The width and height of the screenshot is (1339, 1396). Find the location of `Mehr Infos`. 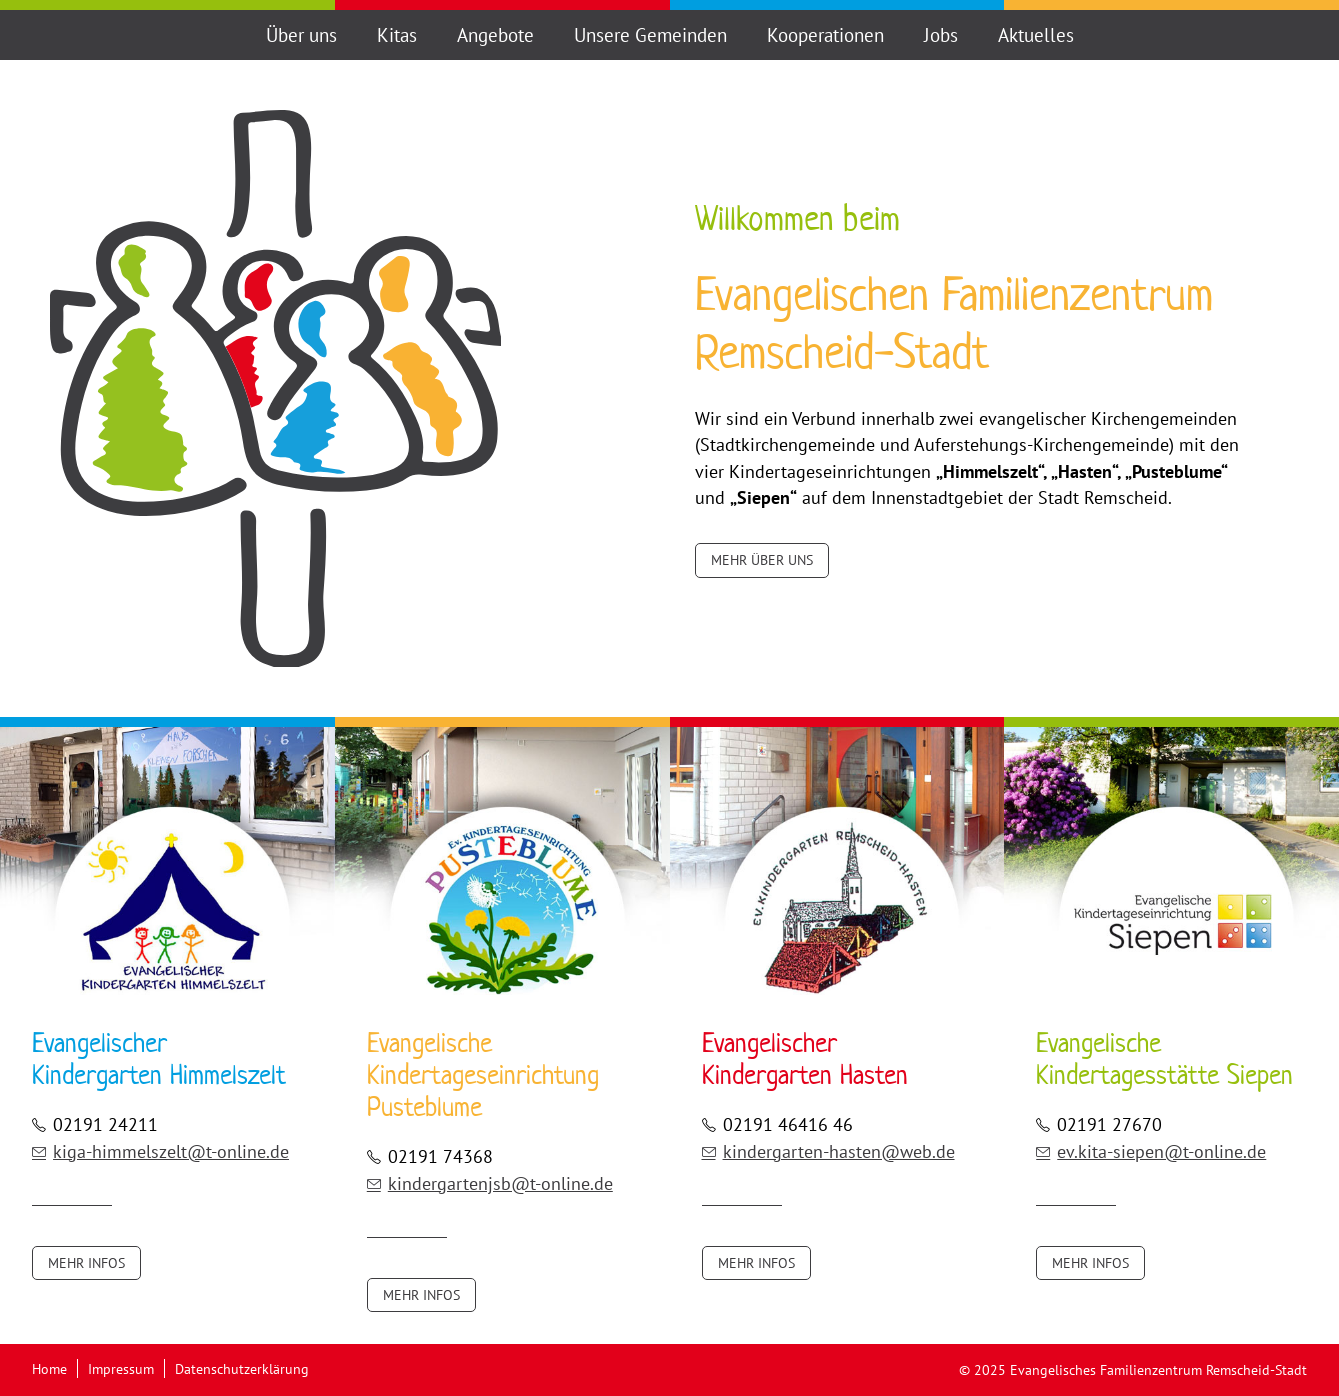

Mehr Infos is located at coordinates (86, 1263).